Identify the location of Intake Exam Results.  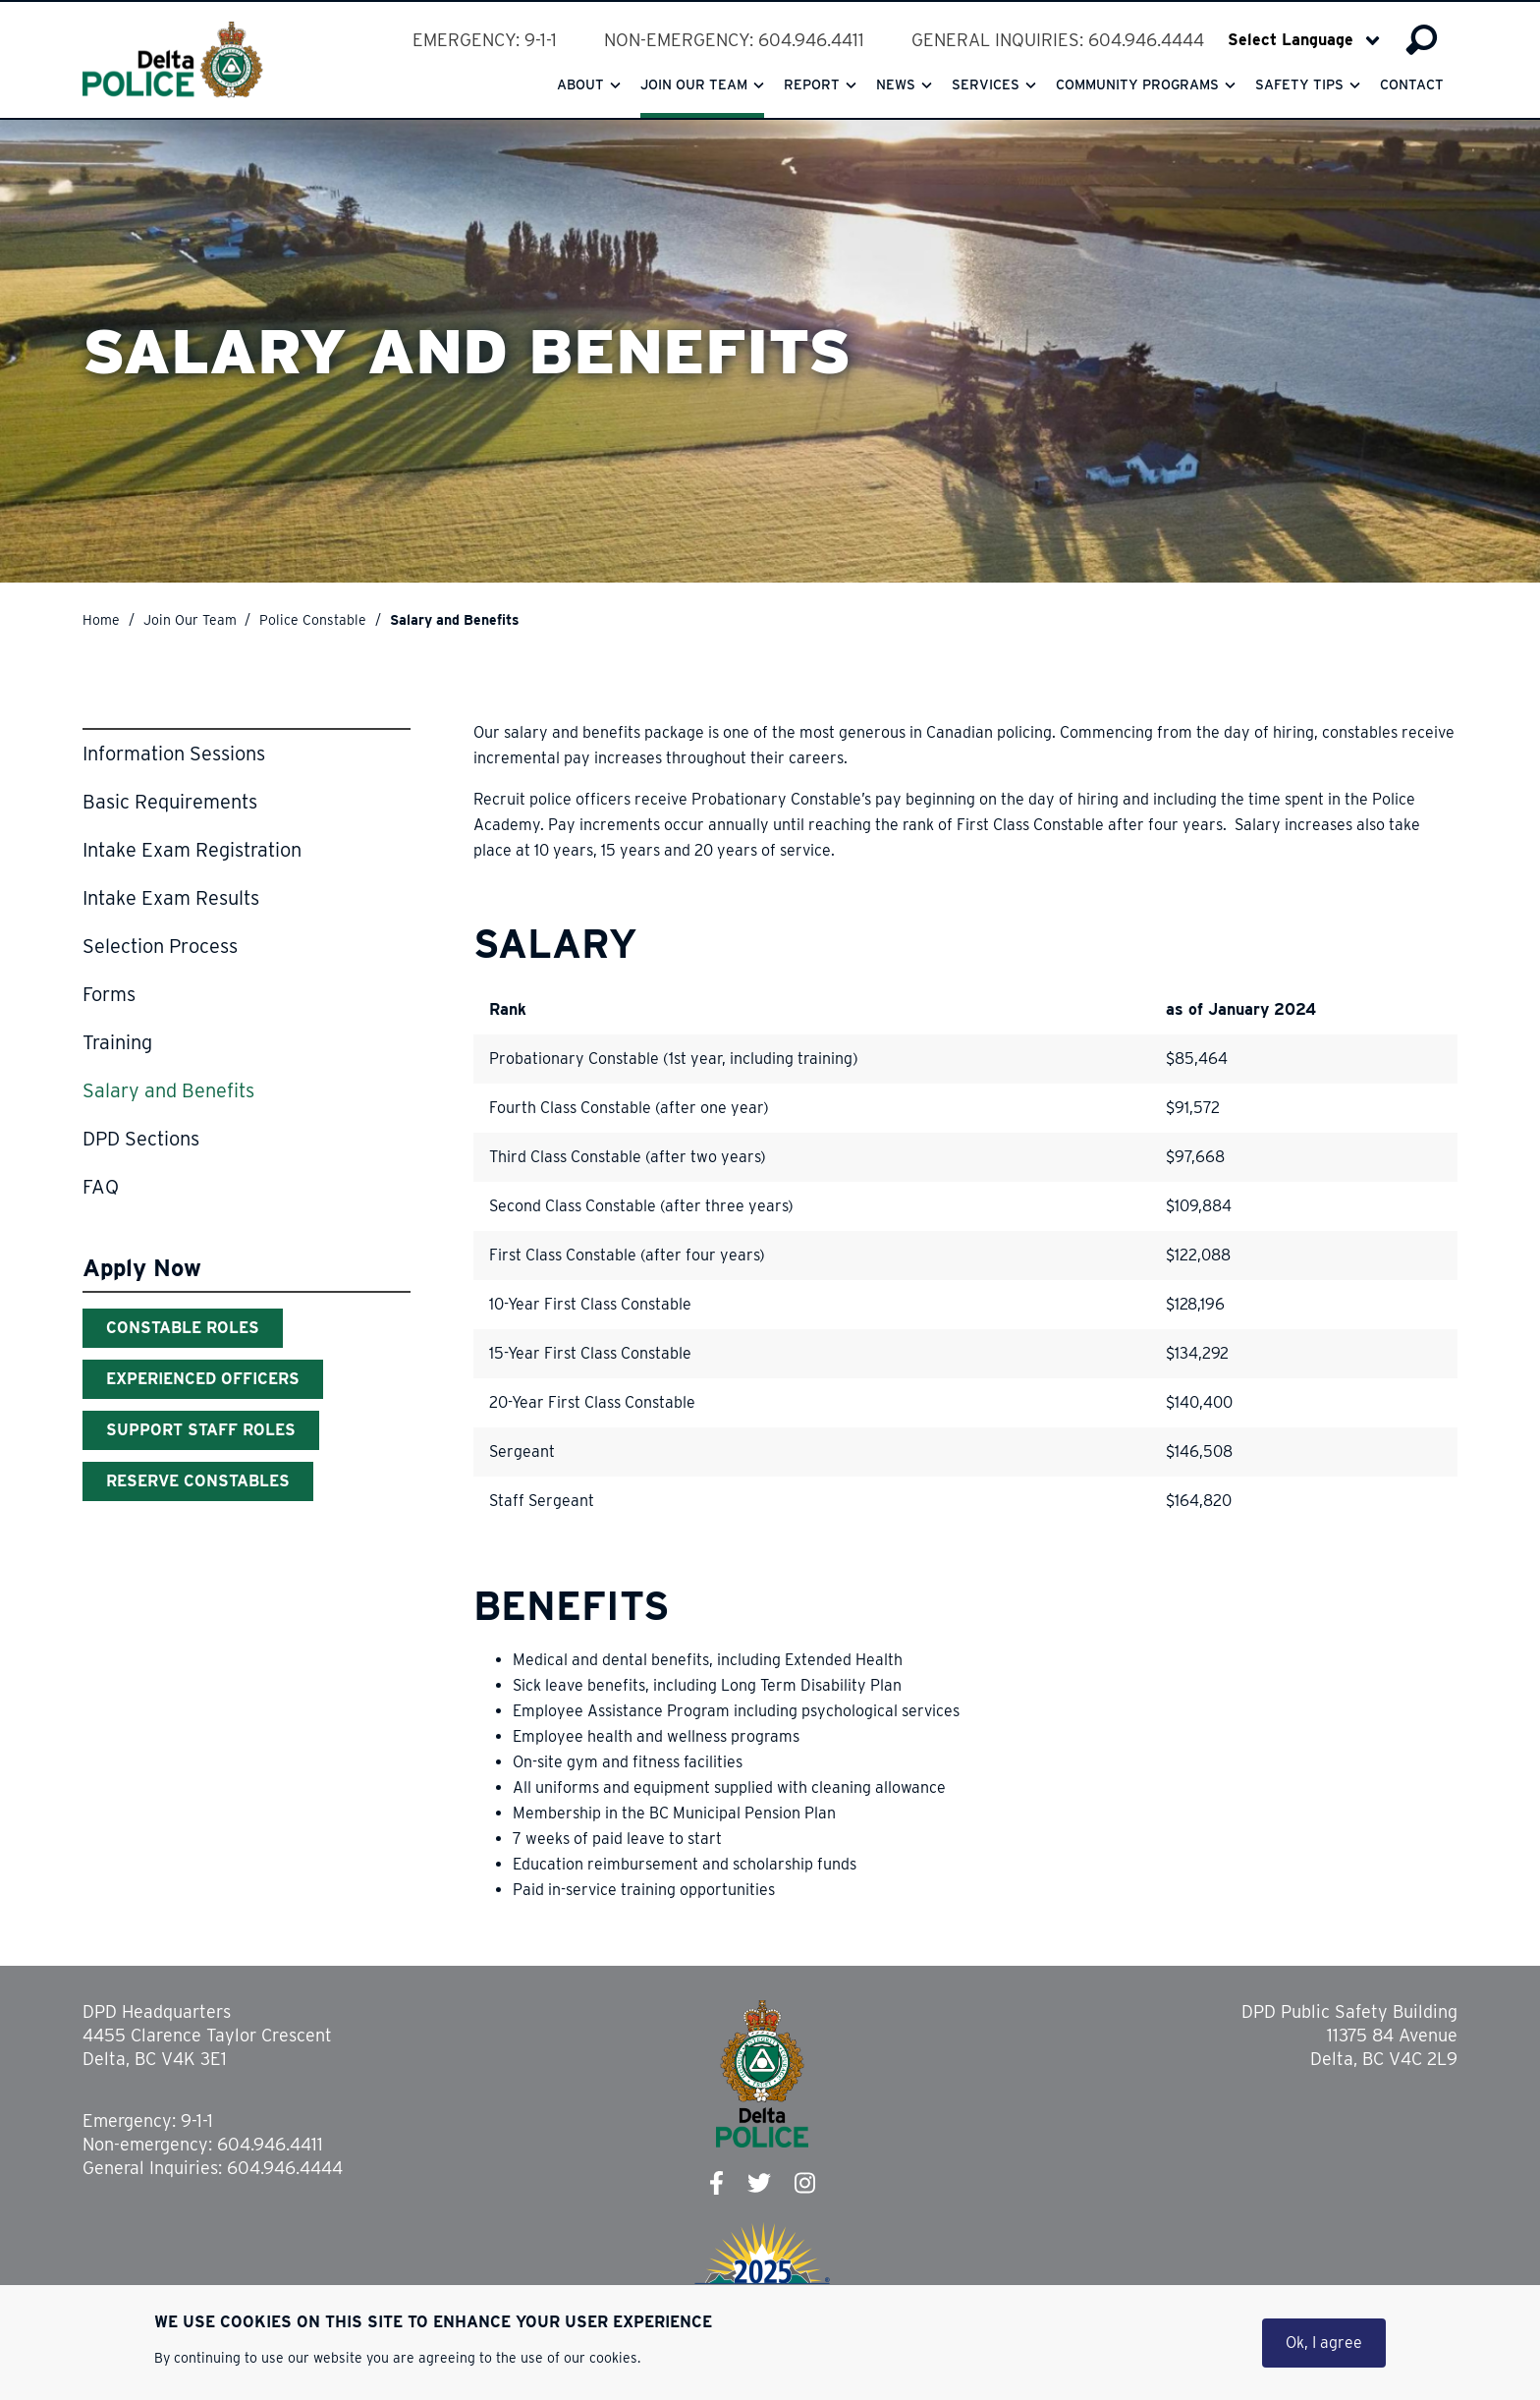
(170, 898).